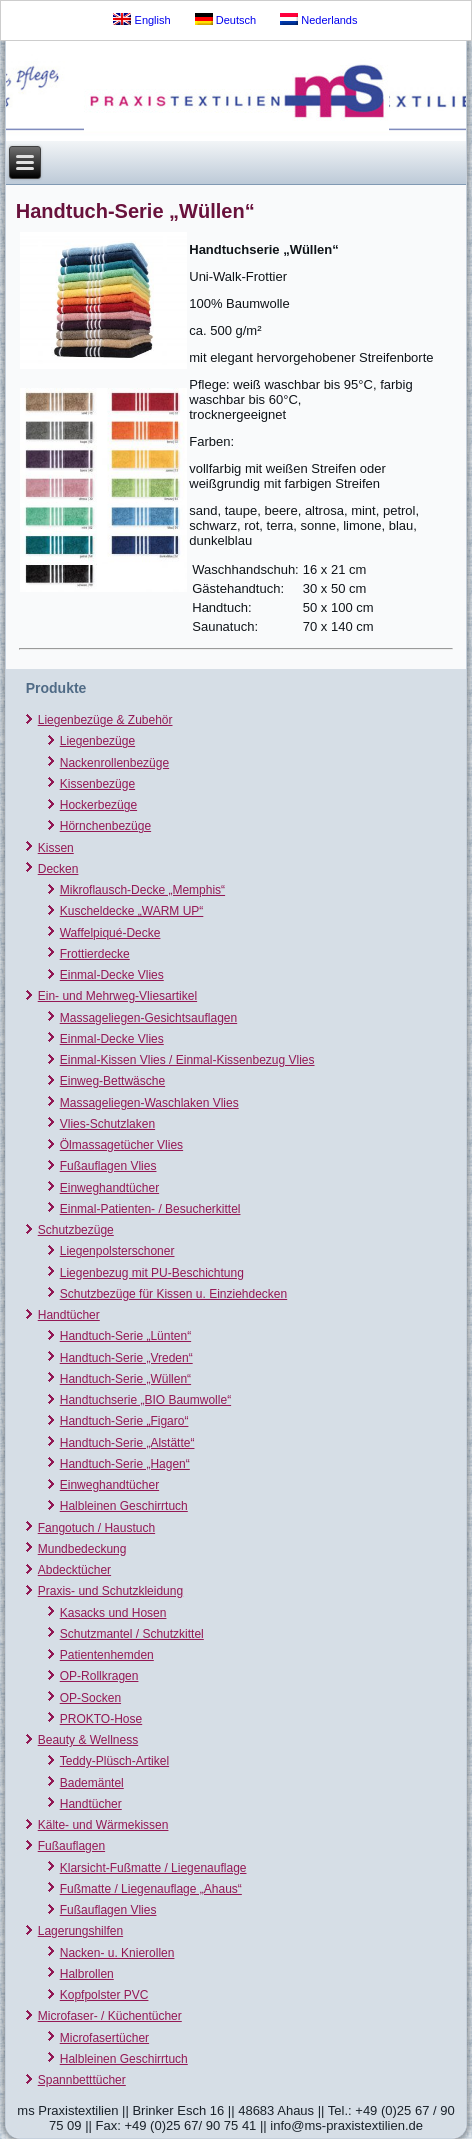 The height and width of the screenshot is (2139, 472). I want to click on Liegenbezüge & Zubehör, so click(105, 720).